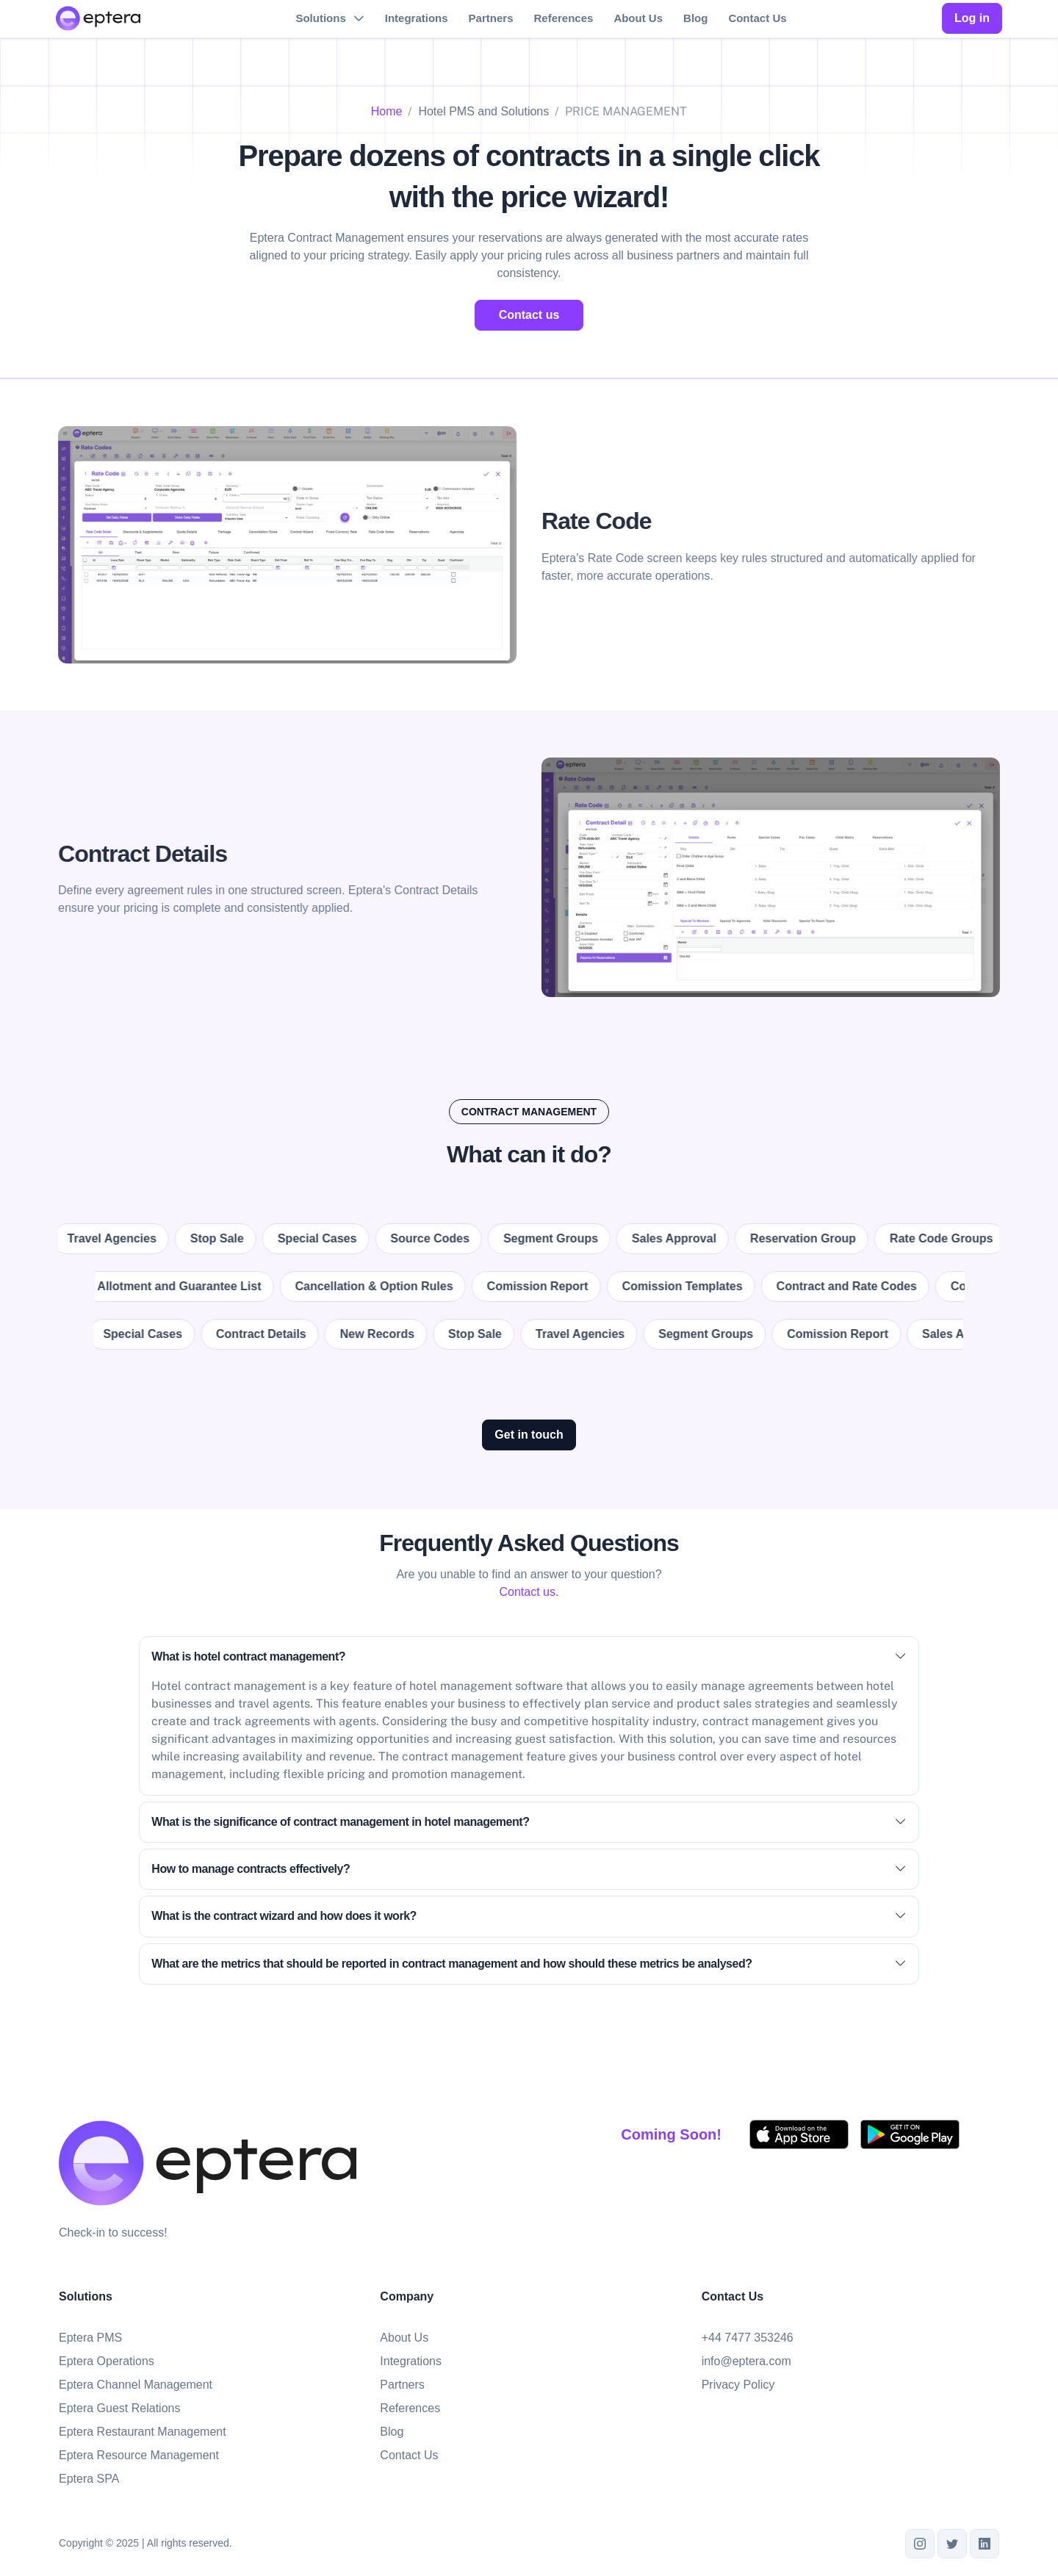 This screenshot has width=1058, height=2576. Describe the element at coordinates (695, 18) in the screenshot. I see `Blog` at that location.